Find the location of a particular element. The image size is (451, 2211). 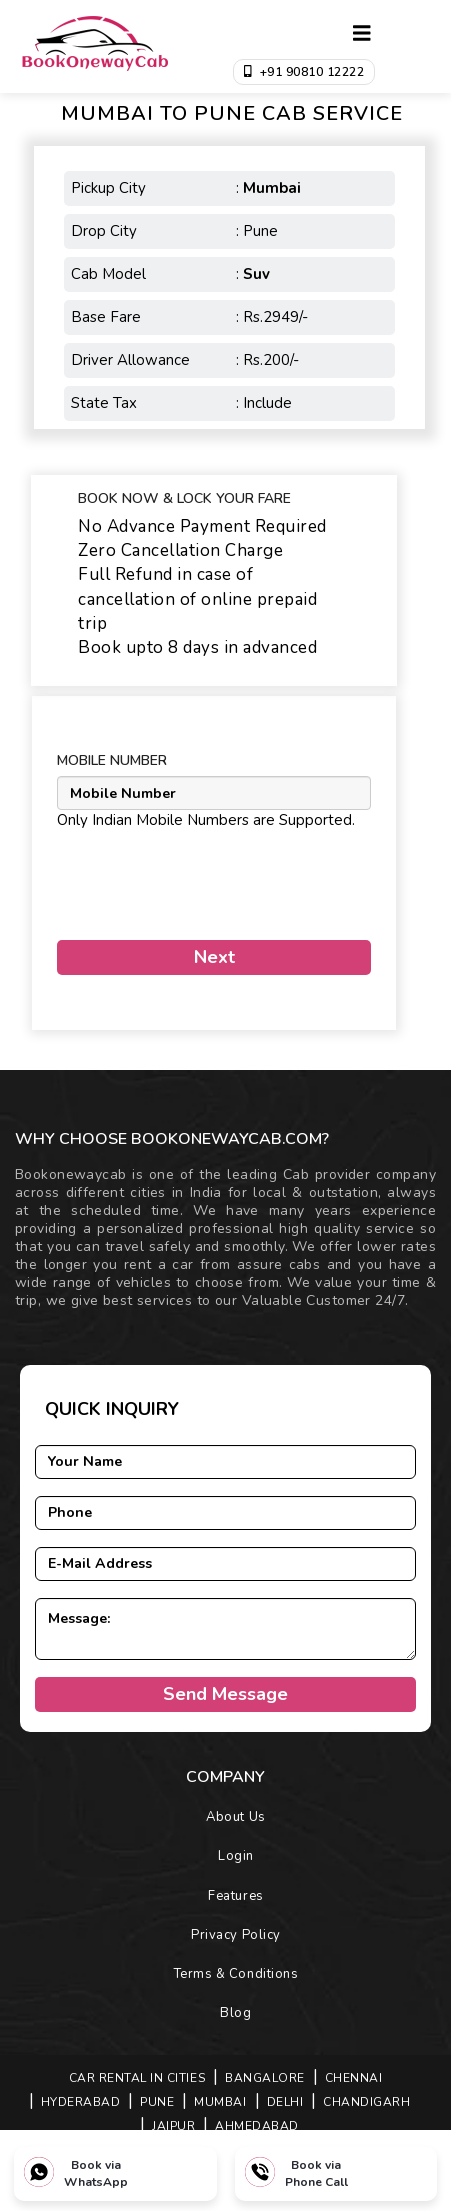

[presentation] is located at coordinates (174, 877).